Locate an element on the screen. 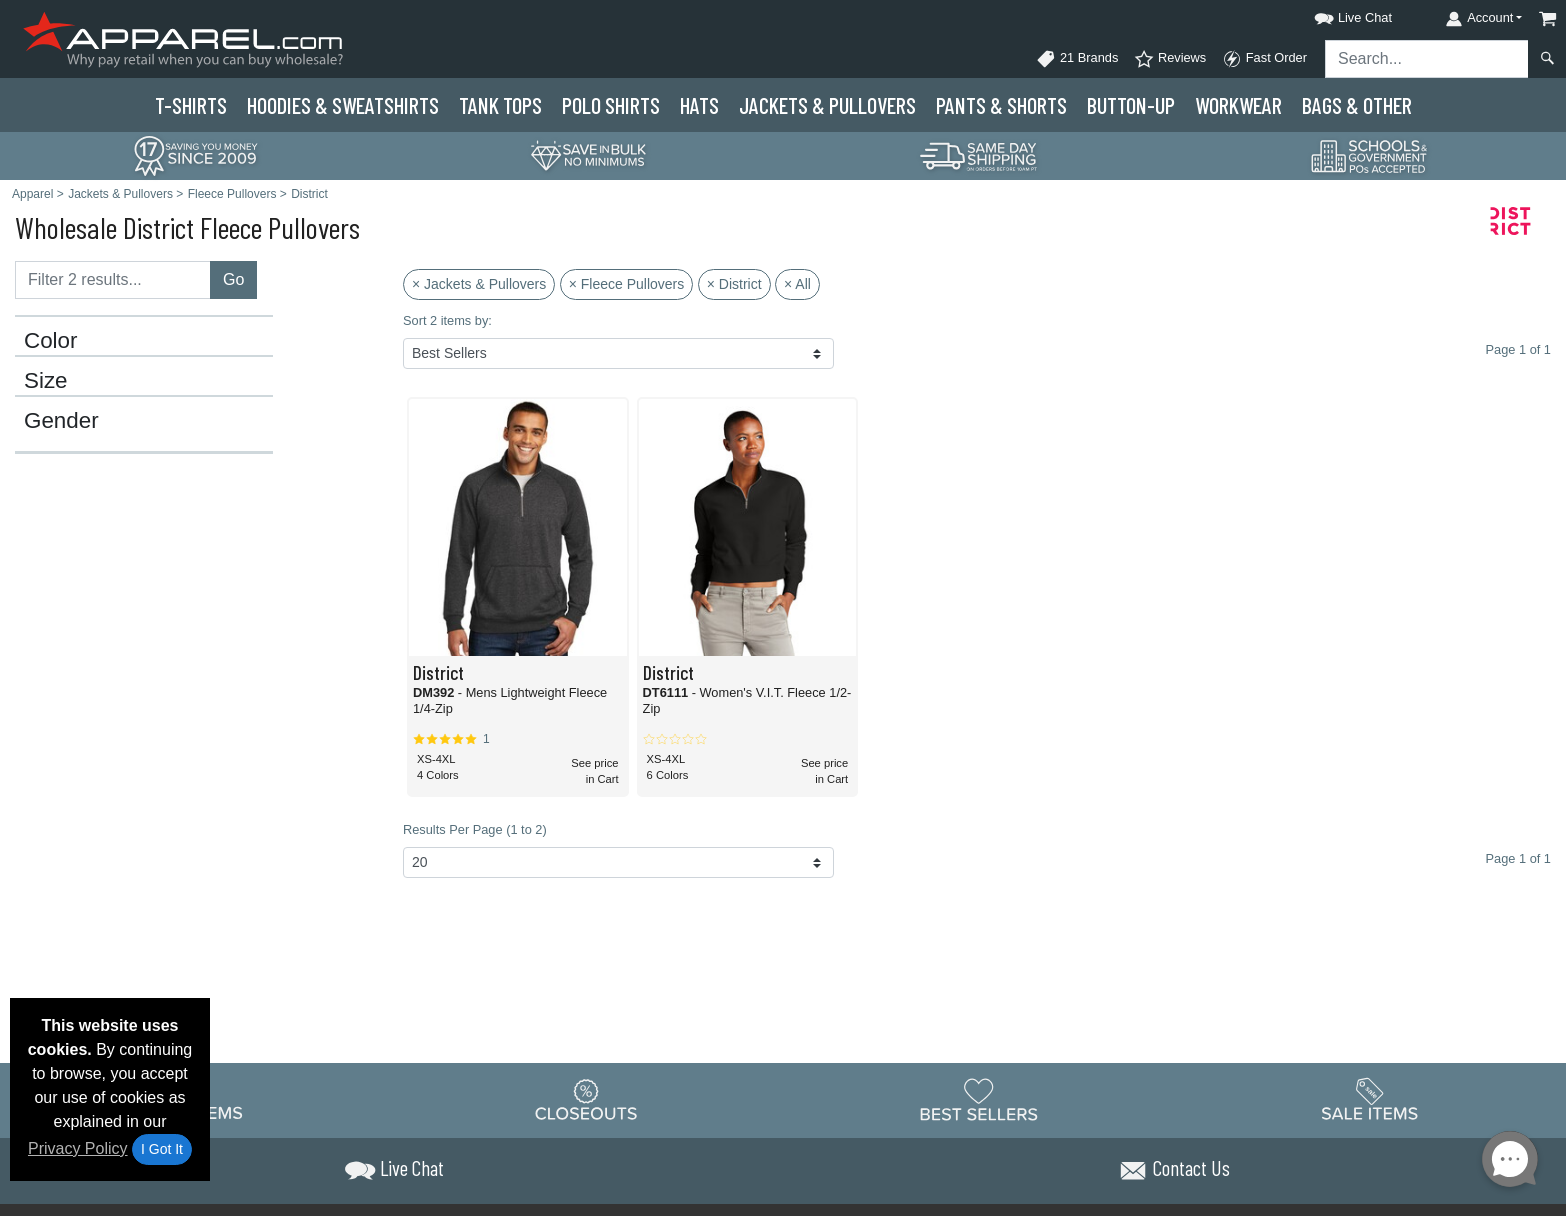 The height and width of the screenshot is (1216, 1566). × Jackets & Pullovers is located at coordinates (479, 284).